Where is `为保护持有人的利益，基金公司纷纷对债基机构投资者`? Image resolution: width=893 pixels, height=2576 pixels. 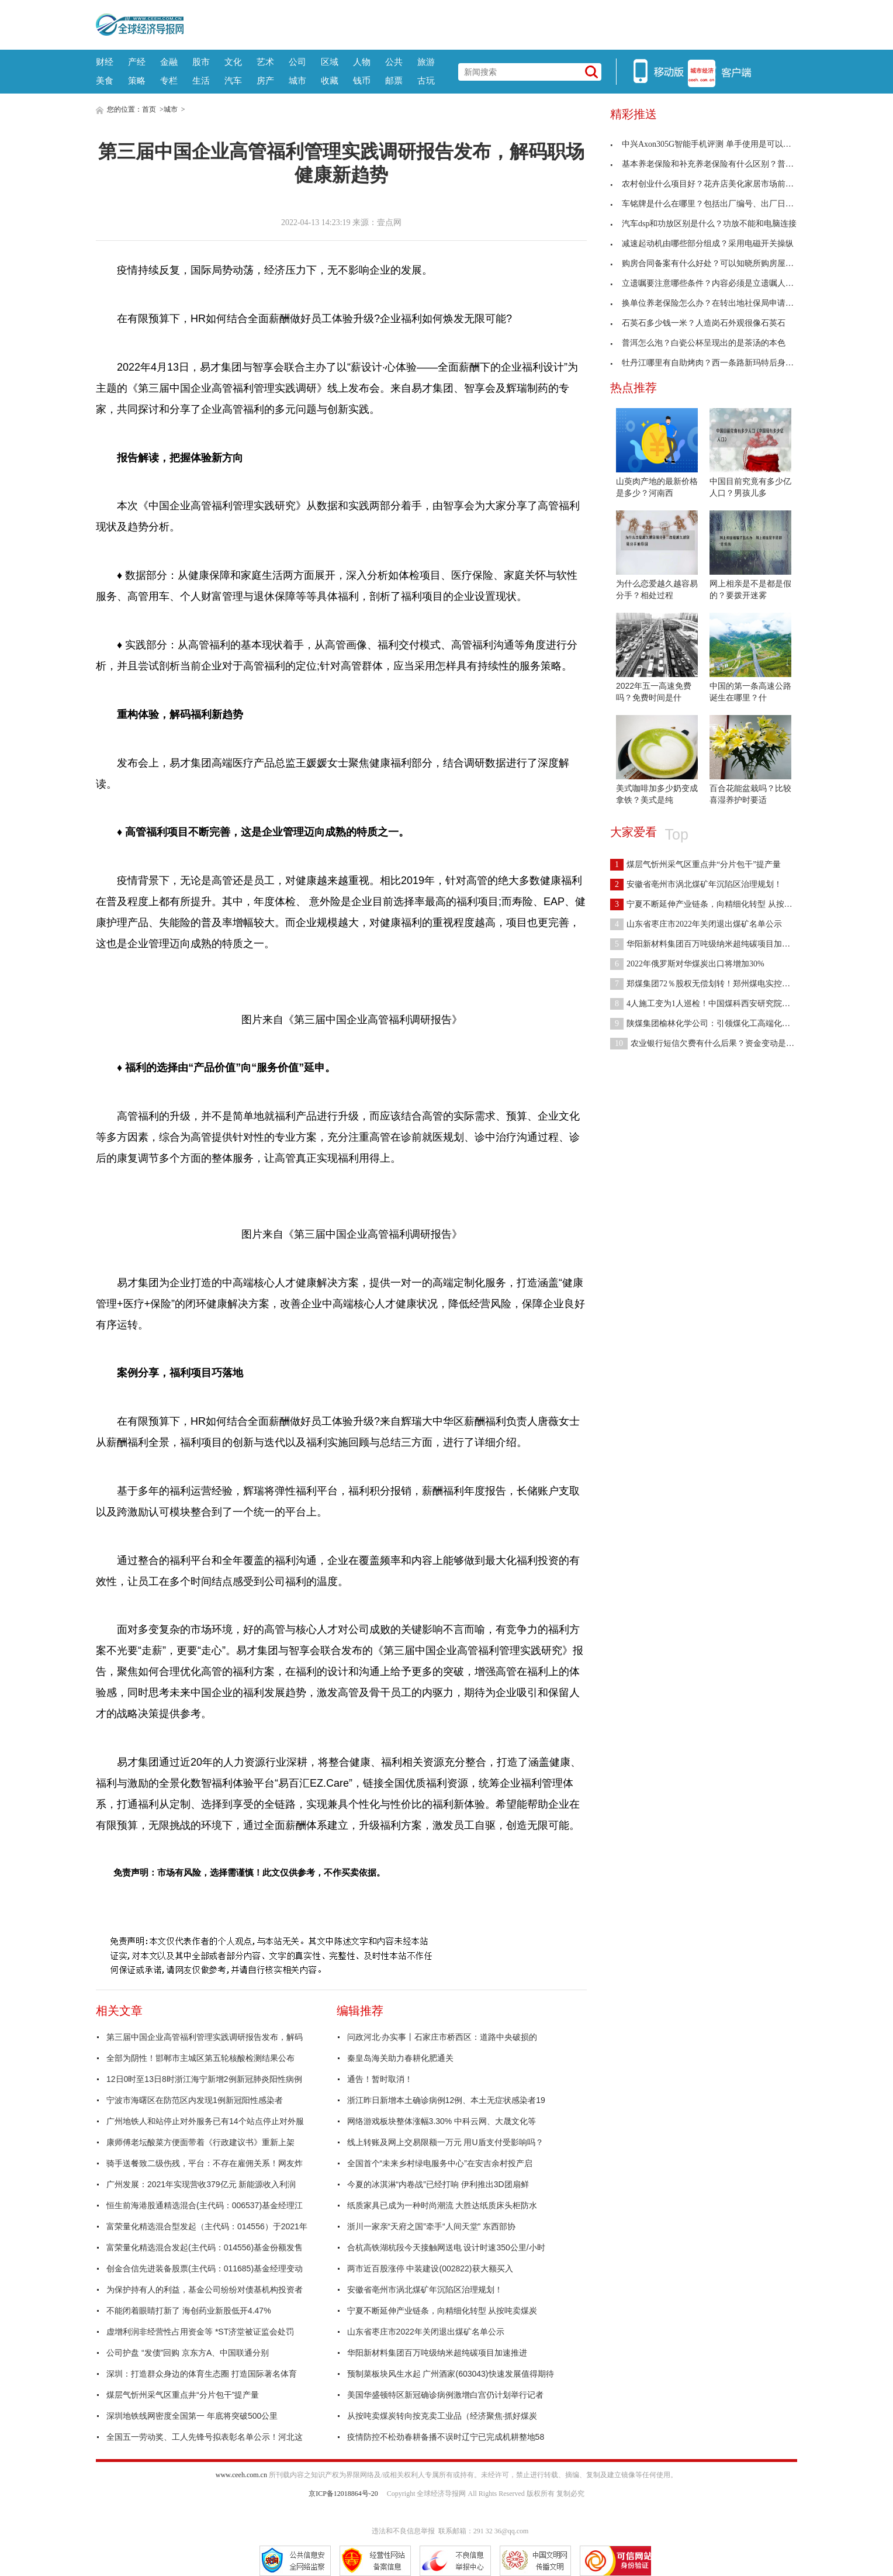
为保护持有人的利益，基金公司纷纷对债基机构投资者 is located at coordinates (204, 2289).